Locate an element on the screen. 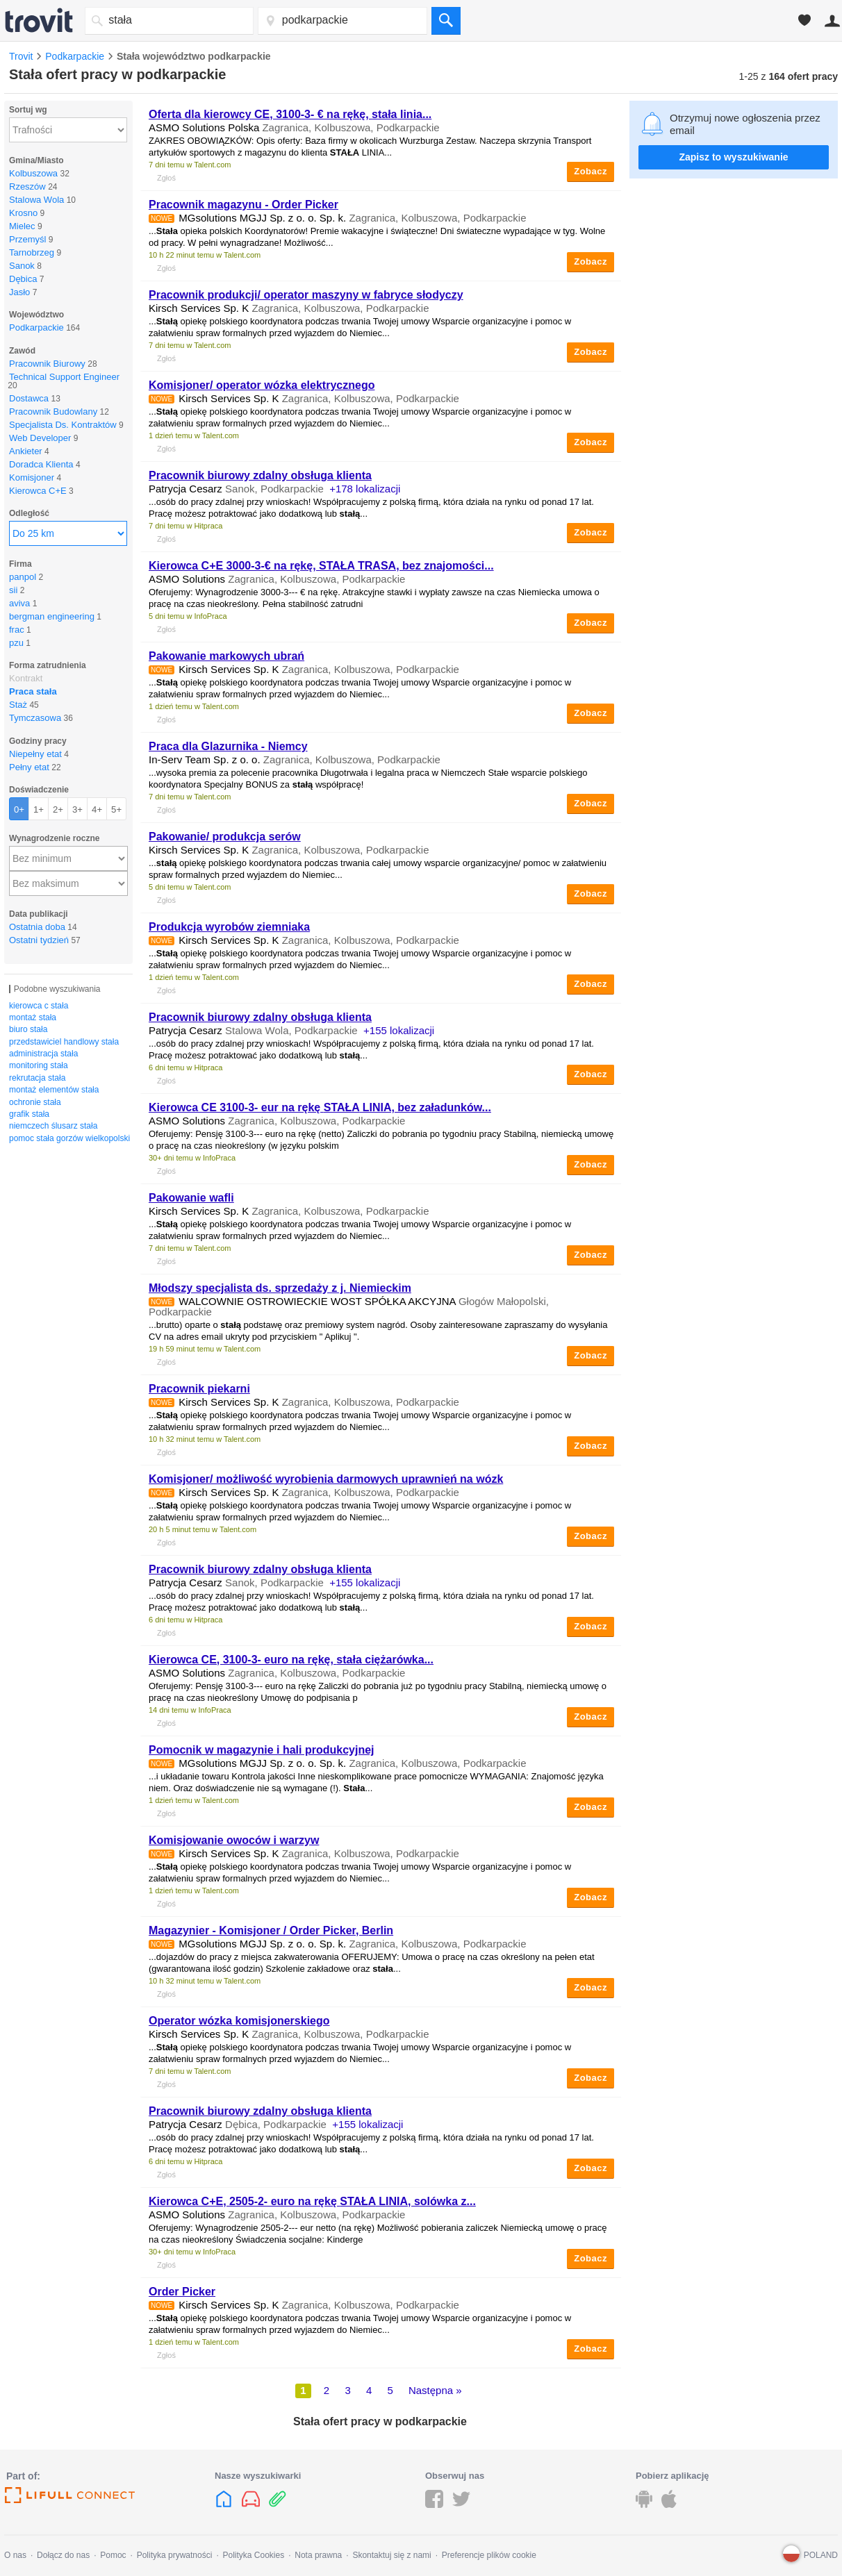 This screenshot has height=2576, width=842. +155 lokalizacji is located at coordinates (398, 1030).